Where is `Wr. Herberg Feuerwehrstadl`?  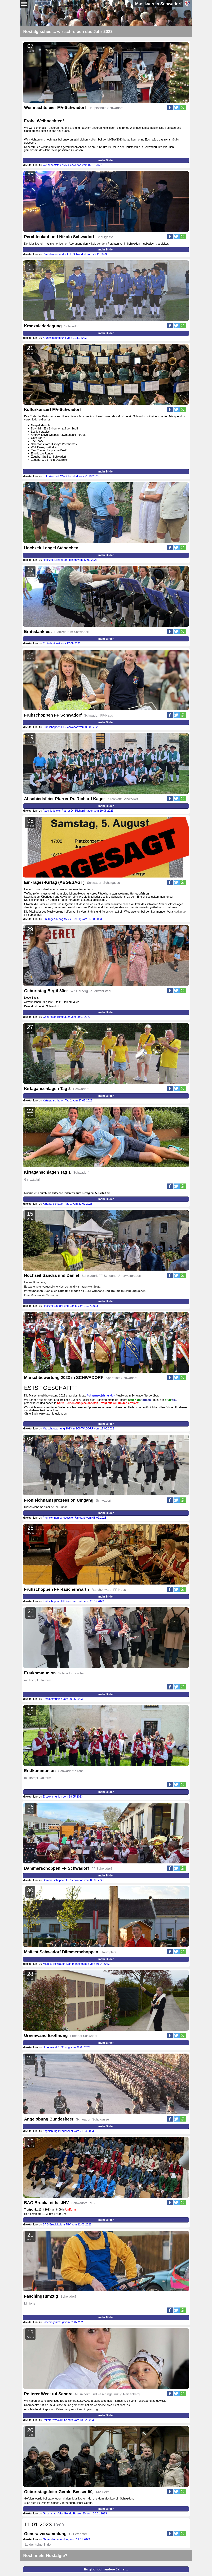
Wr. Herberg Feuerwehrstadl is located at coordinates (90, 991).